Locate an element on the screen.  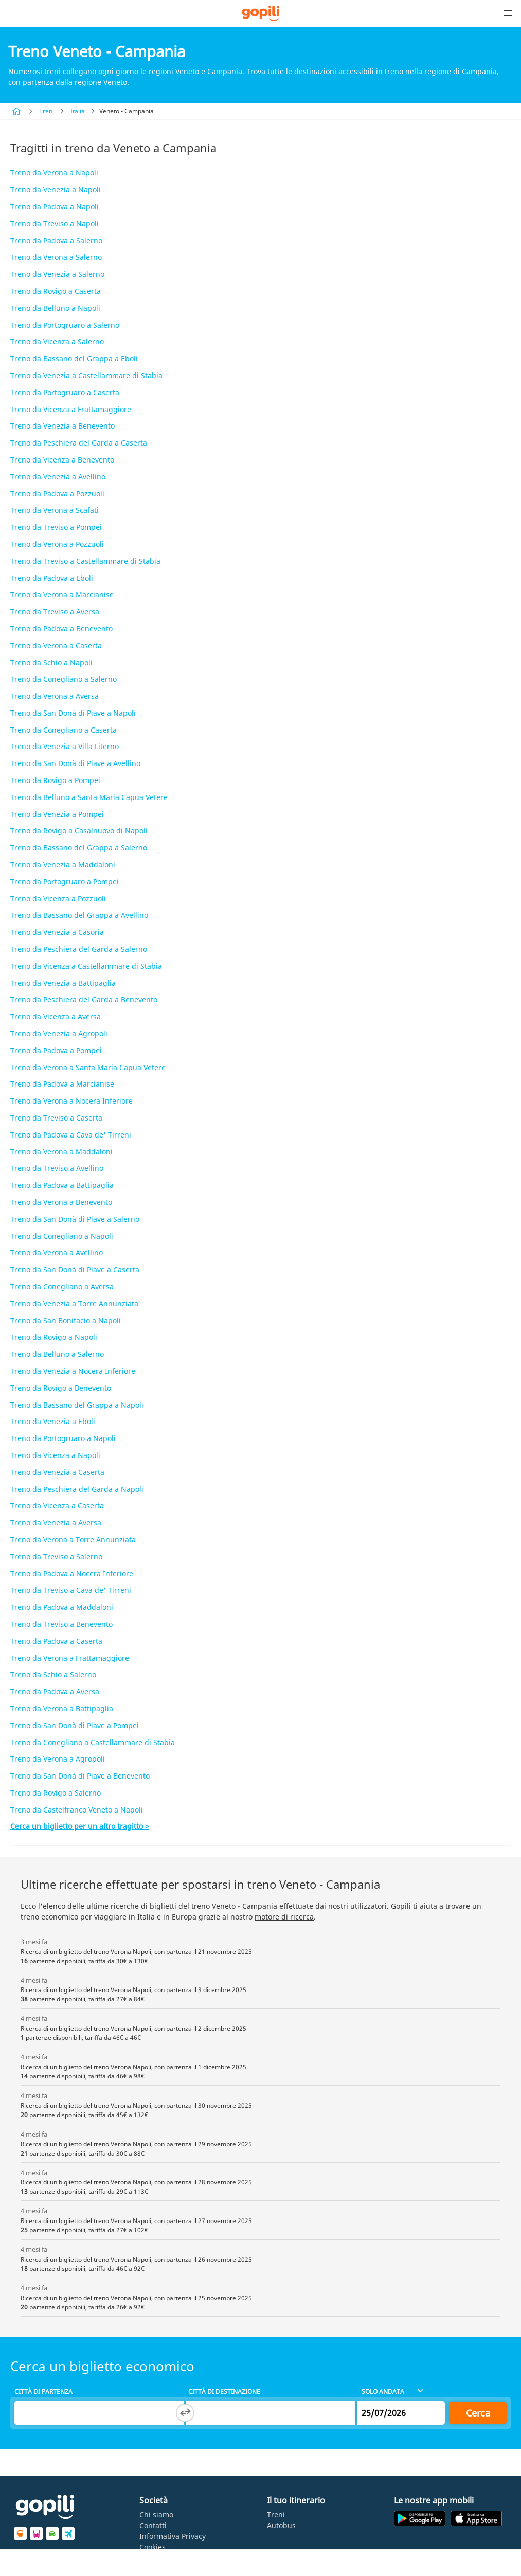
Treno da Verona a Napoli is located at coordinates (54, 172).